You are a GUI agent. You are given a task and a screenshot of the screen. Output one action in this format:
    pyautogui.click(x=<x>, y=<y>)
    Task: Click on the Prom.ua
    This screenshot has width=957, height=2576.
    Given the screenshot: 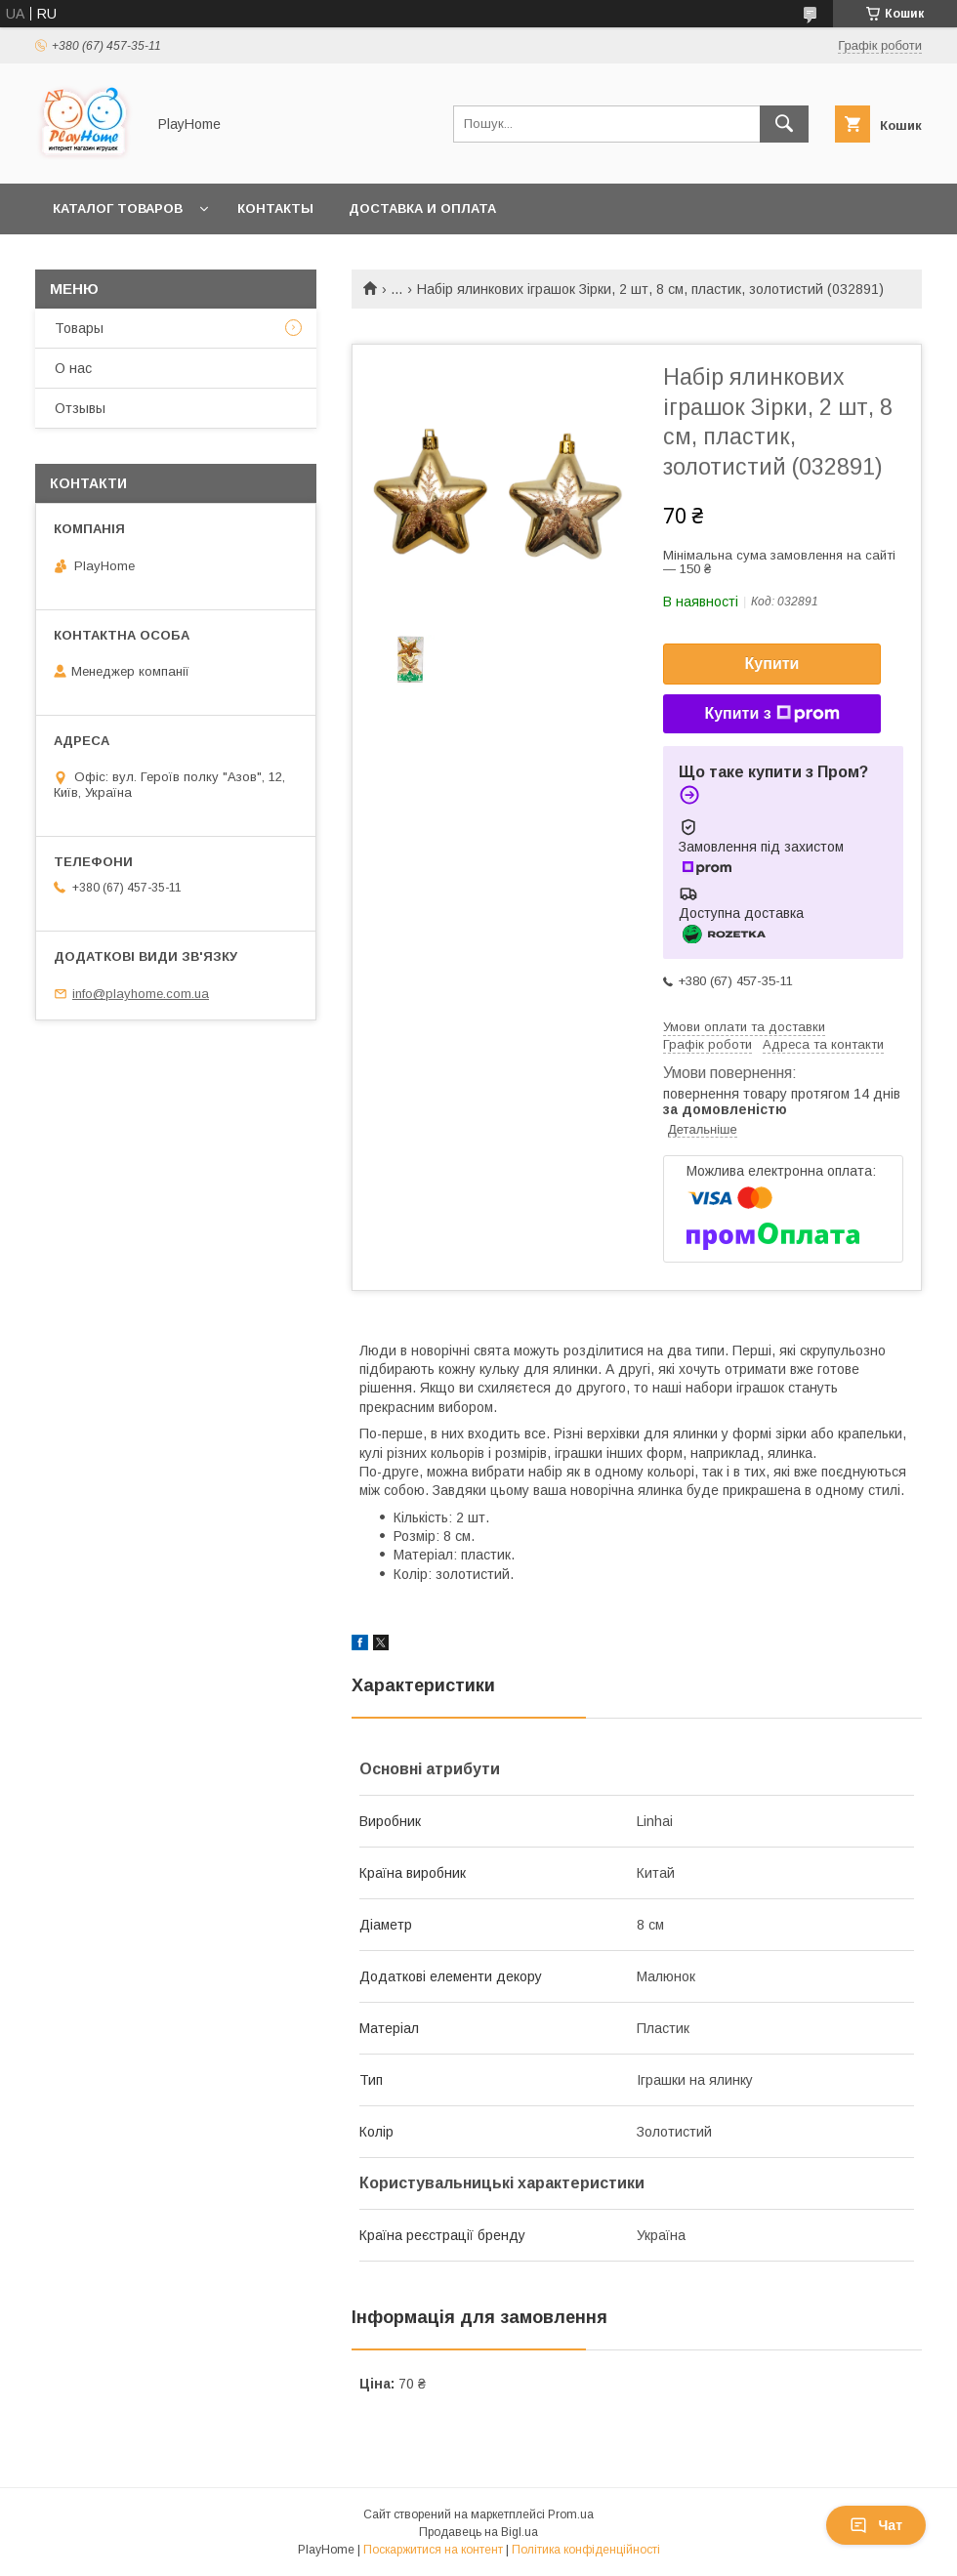 What is the action you would take?
    pyautogui.click(x=571, y=2514)
    